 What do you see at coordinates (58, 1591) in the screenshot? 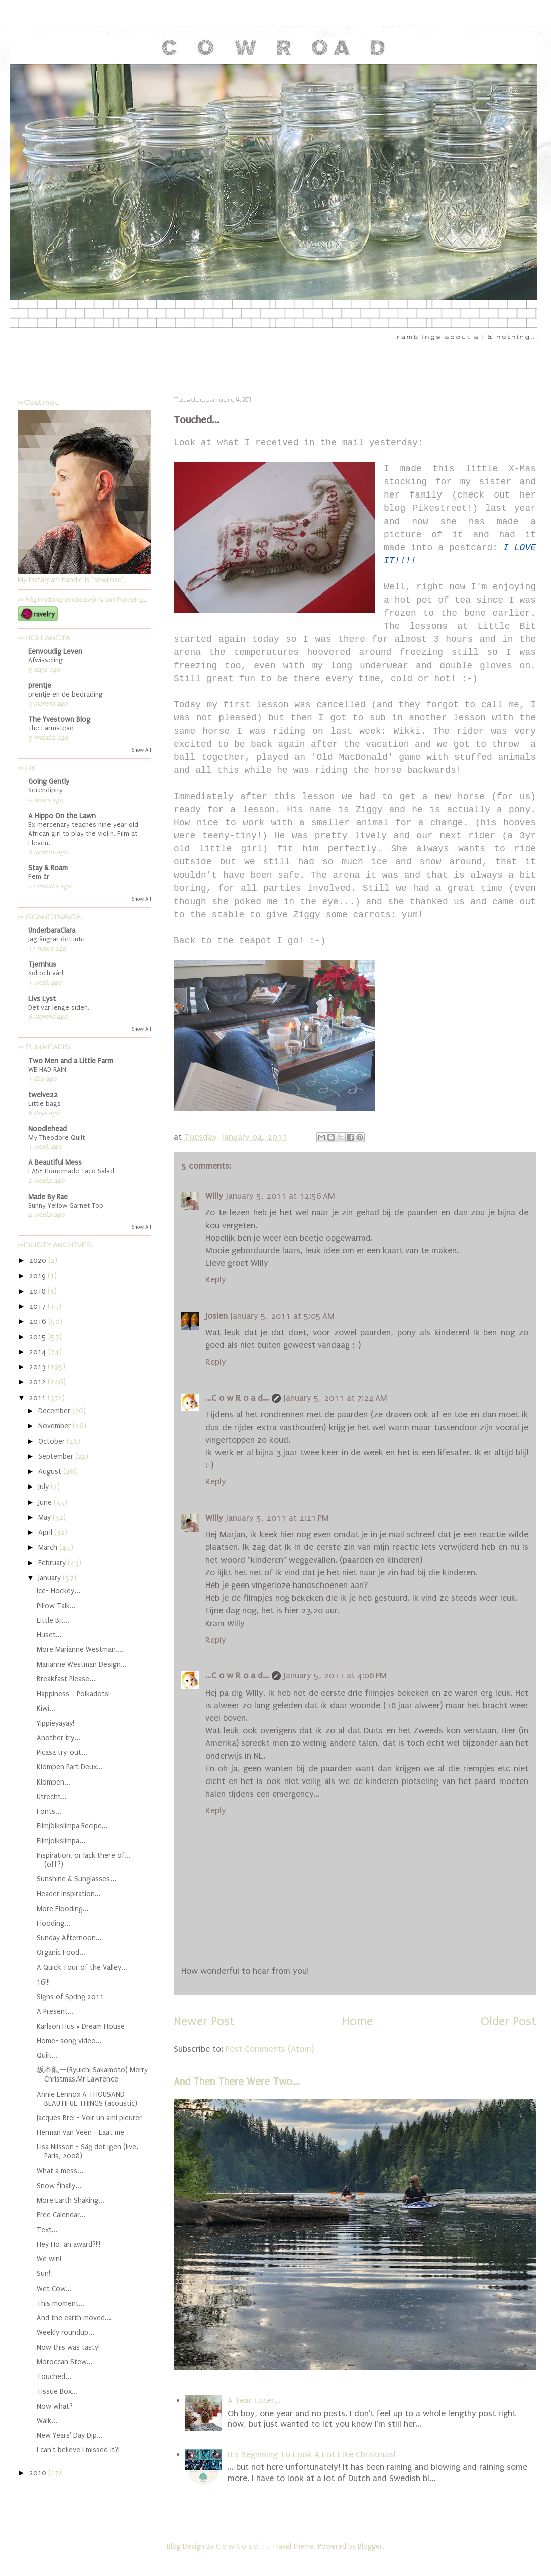
I see `Ice- Hockey...` at bounding box center [58, 1591].